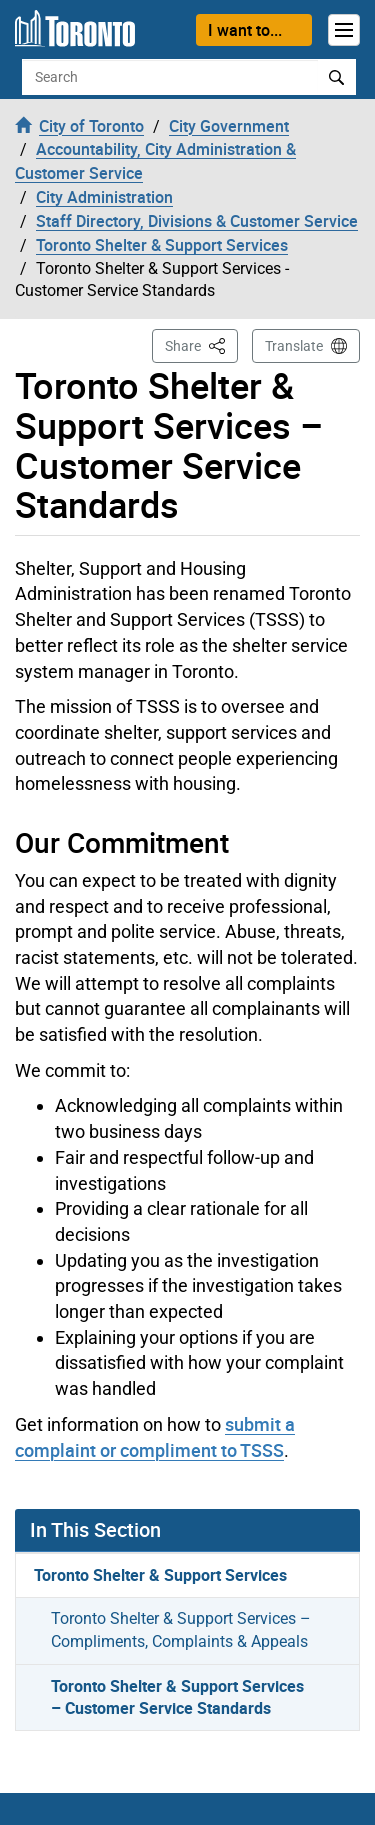  Describe the element at coordinates (155, 1437) in the screenshot. I see `submit a complaint or compliment to TSSS` at that location.